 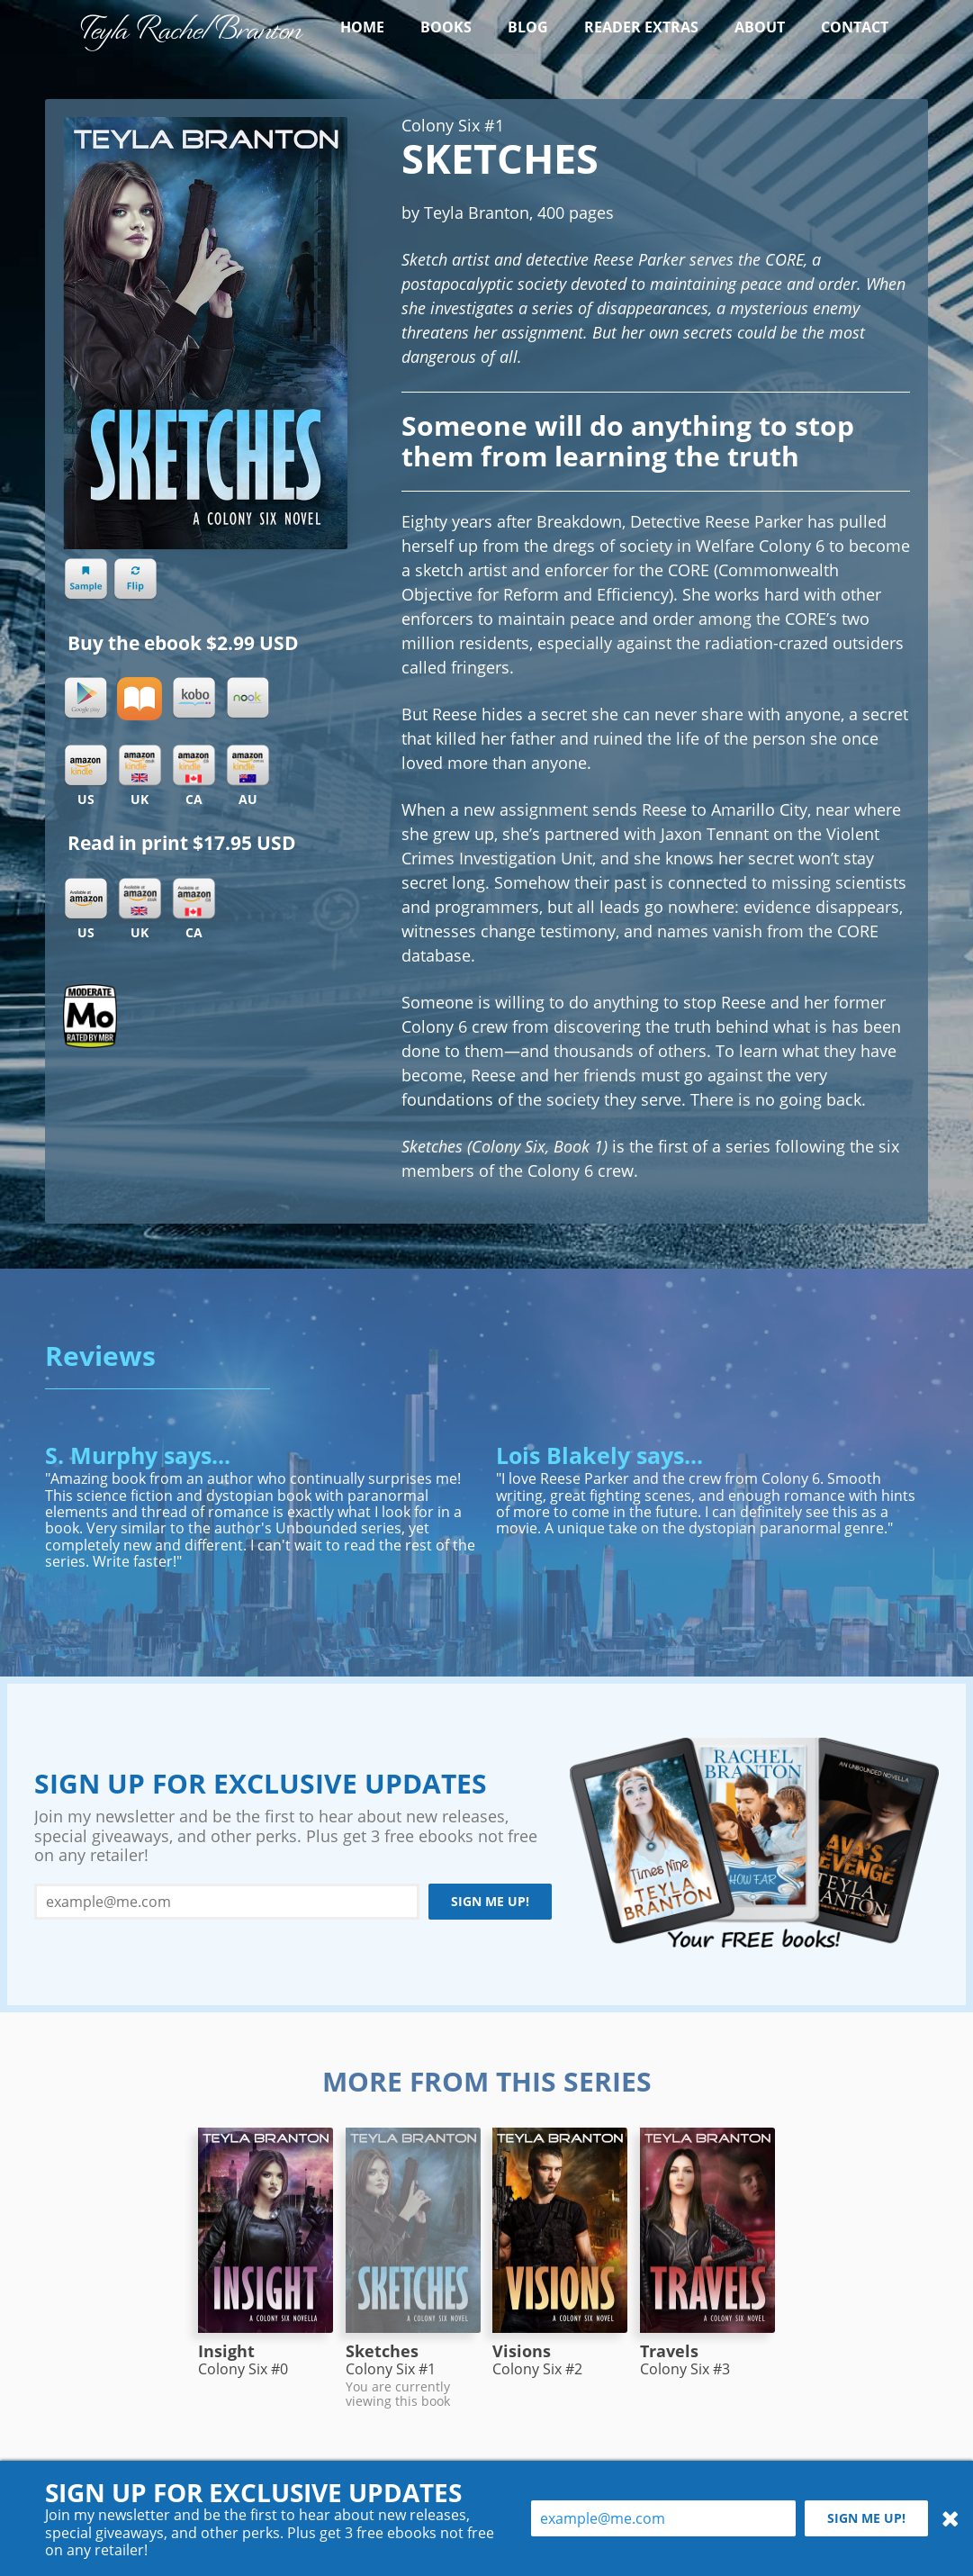 I want to click on Nook, so click(x=247, y=698).